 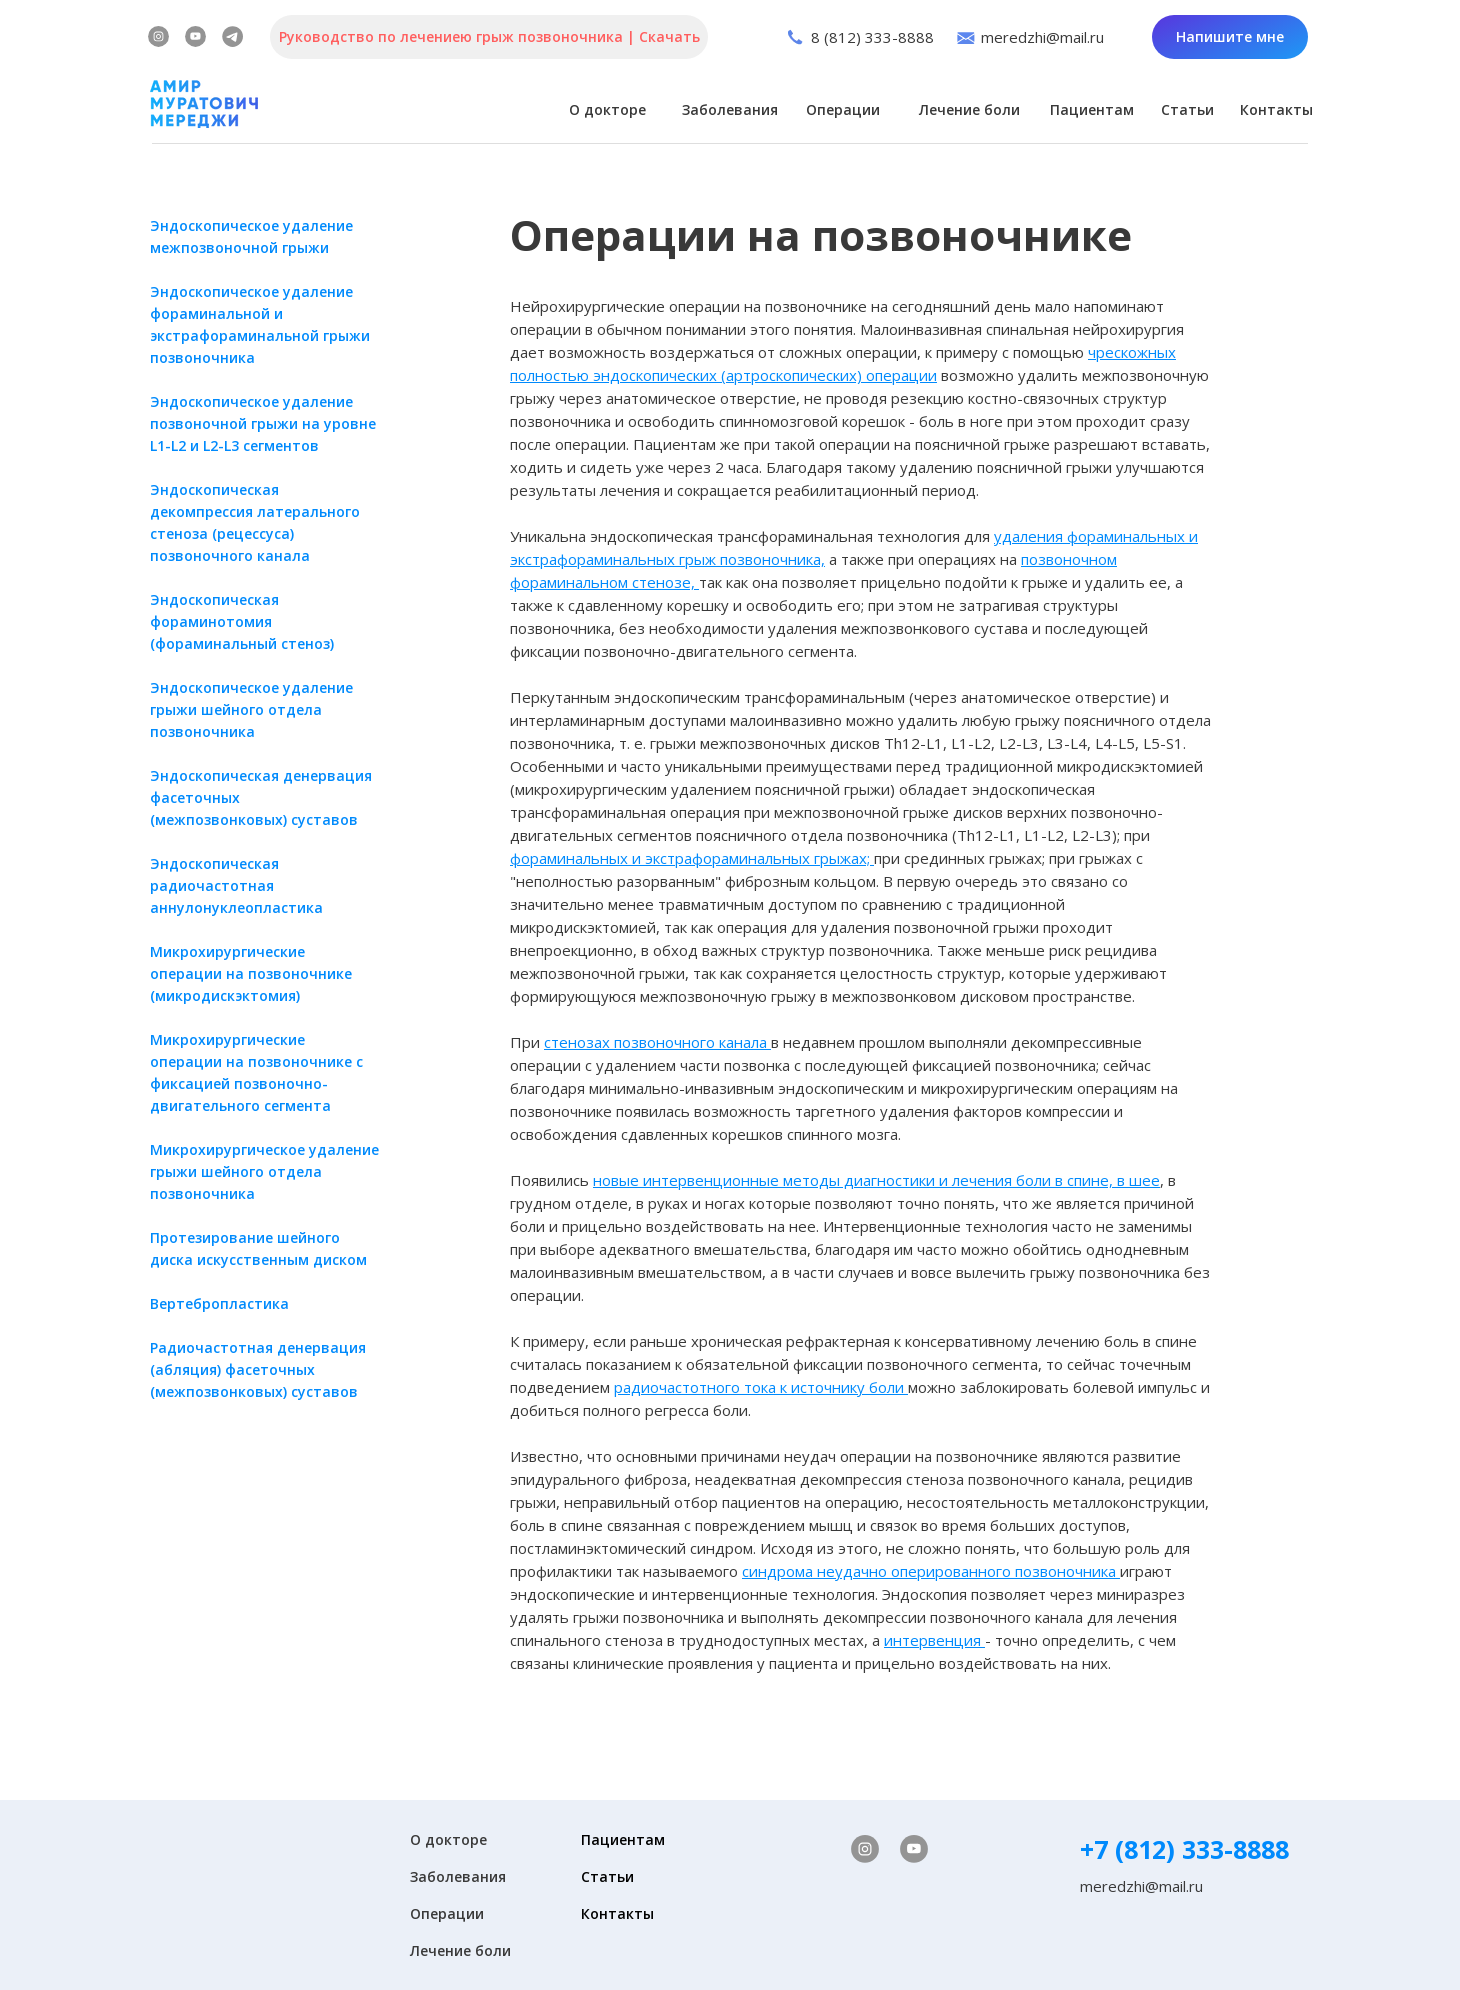 What do you see at coordinates (251, 973) in the screenshot?
I see `​Микрохирургические операции на позвоночнике (микродискэктомия)` at bounding box center [251, 973].